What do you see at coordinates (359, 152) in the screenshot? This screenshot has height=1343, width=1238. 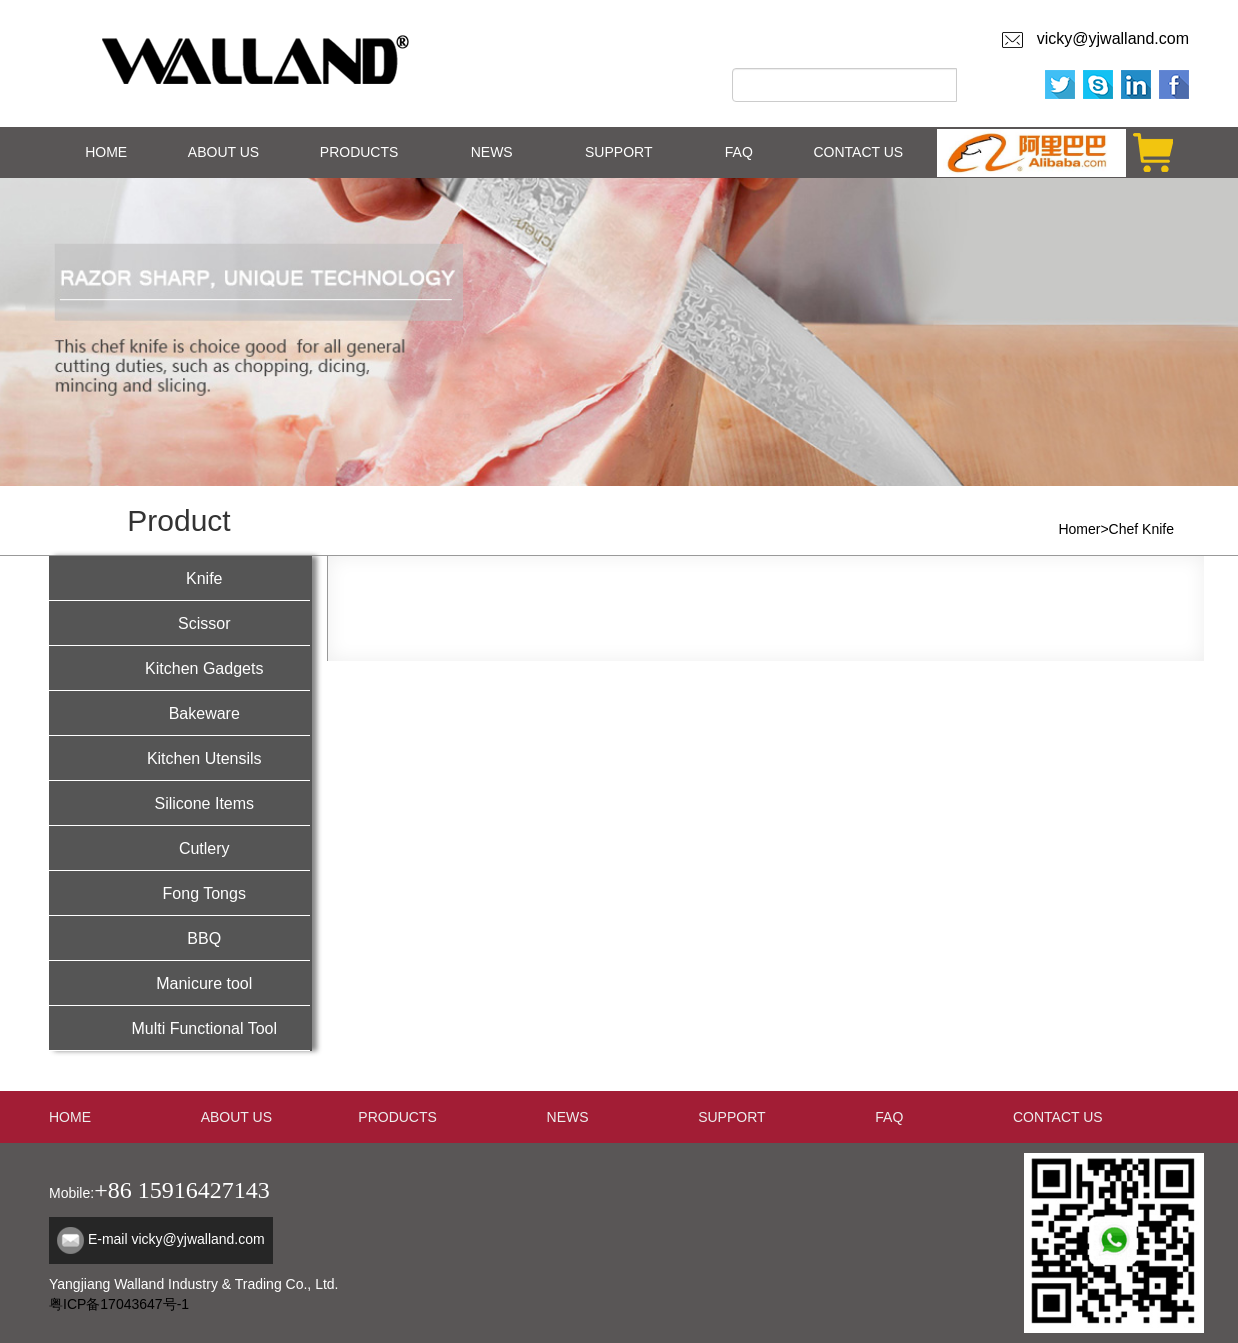 I see `PRODUCTS` at bounding box center [359, 152].